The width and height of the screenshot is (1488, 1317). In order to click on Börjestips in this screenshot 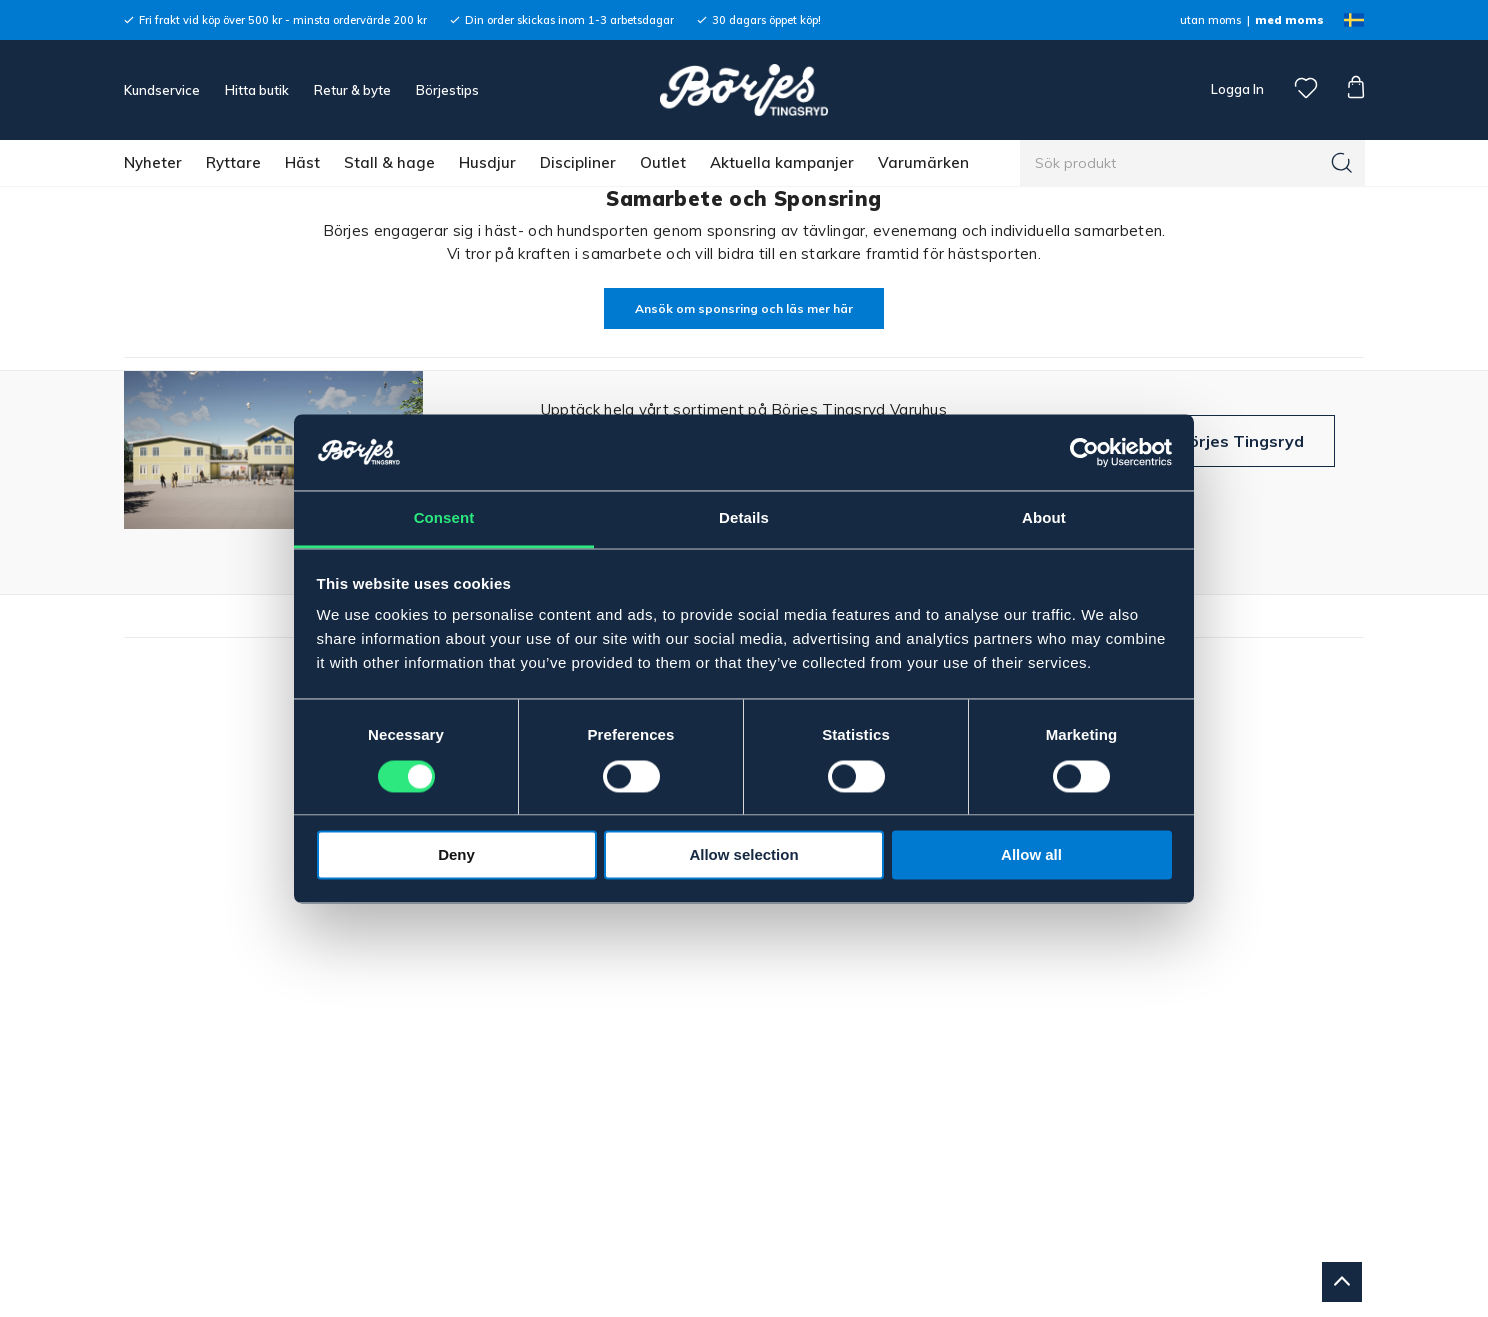, I will do `click(447, 90)`.